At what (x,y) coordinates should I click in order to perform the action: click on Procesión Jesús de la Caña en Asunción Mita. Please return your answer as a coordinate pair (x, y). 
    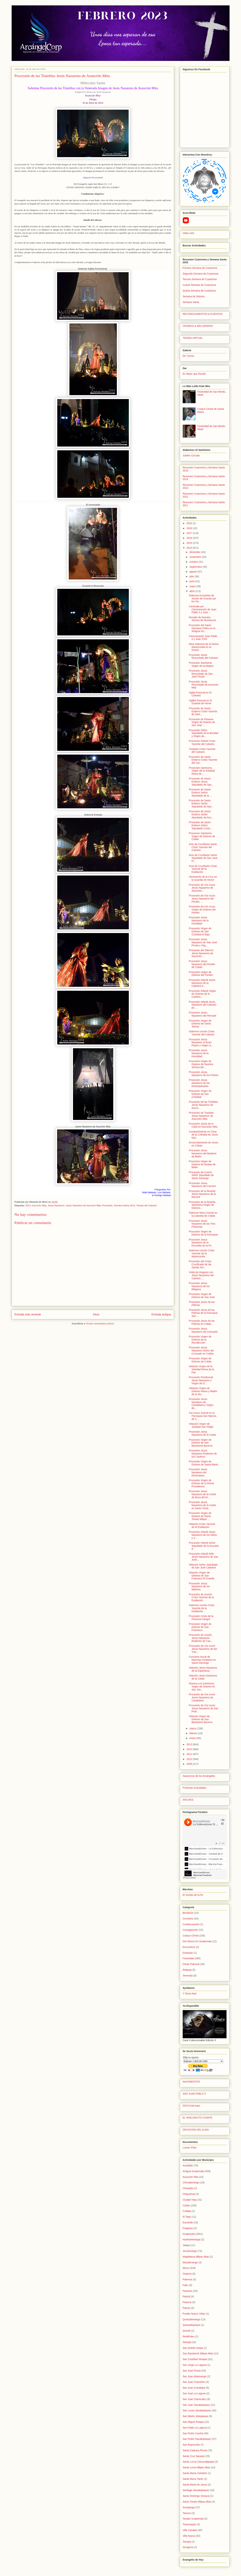
    Looking at the image, I should click on (203, 1125).